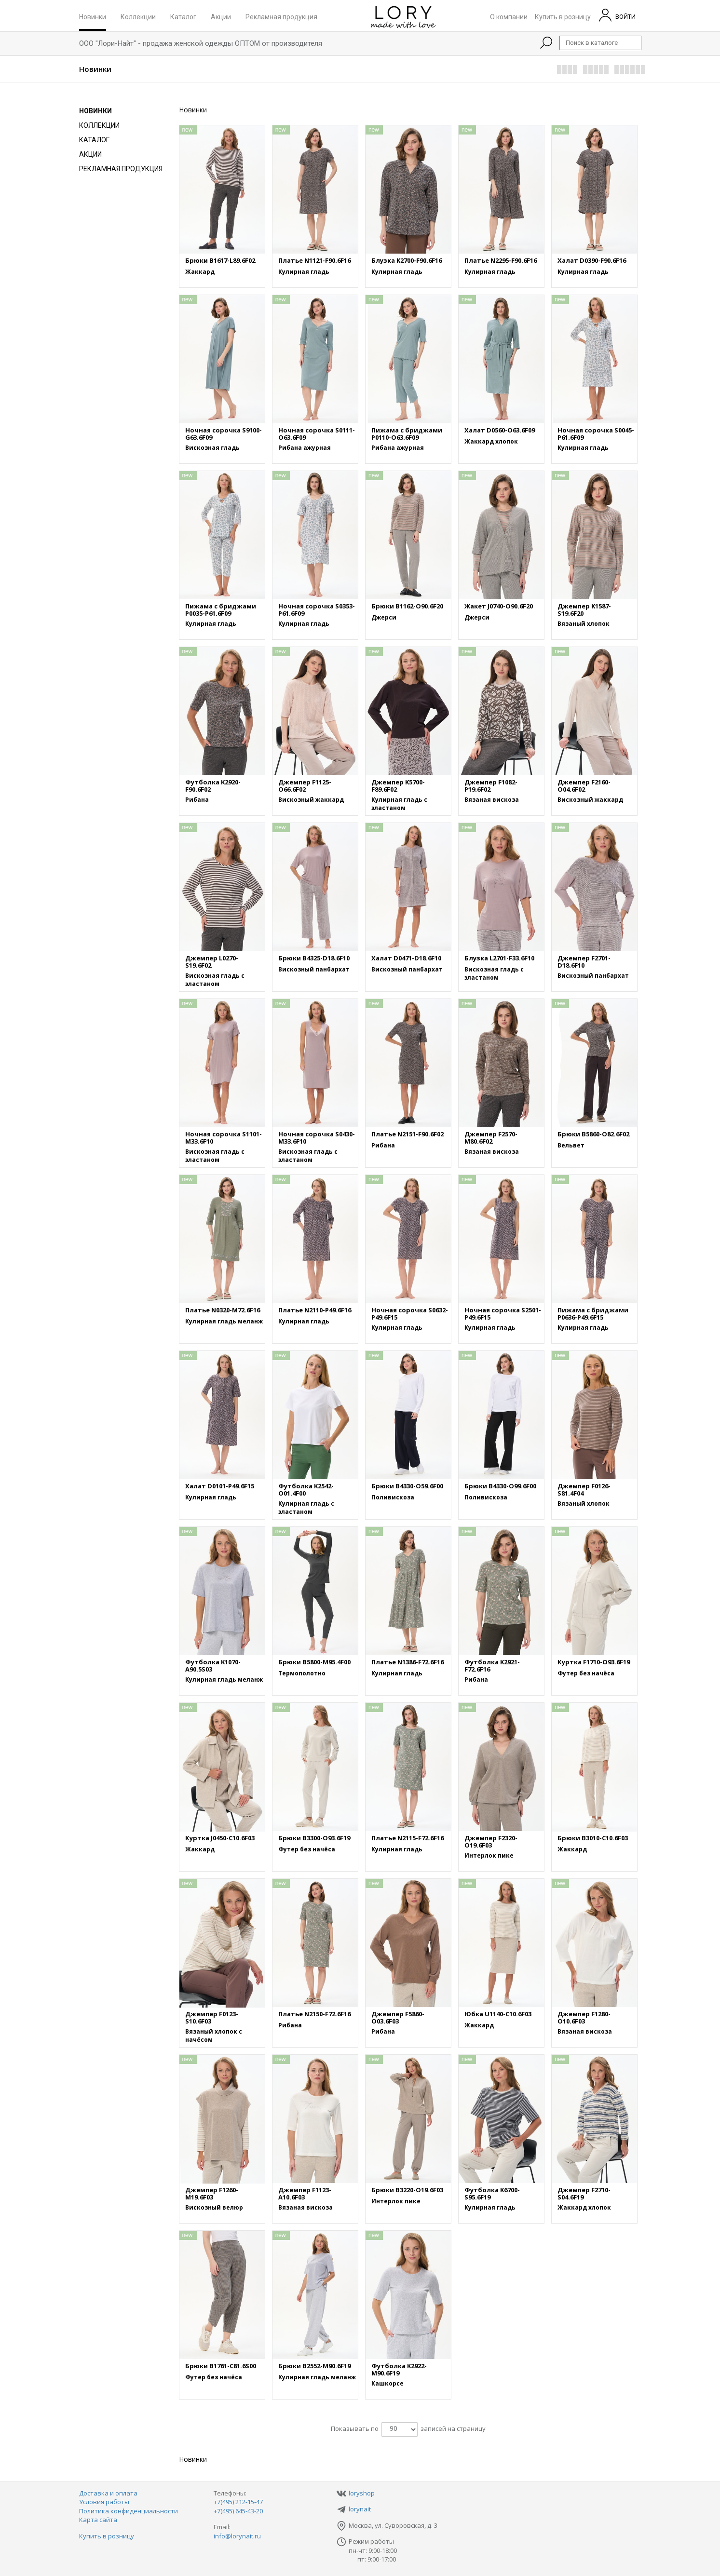  Describe the element at coordinates (563, 16) in the screenshot. I see `Купить в розницу` at that location.